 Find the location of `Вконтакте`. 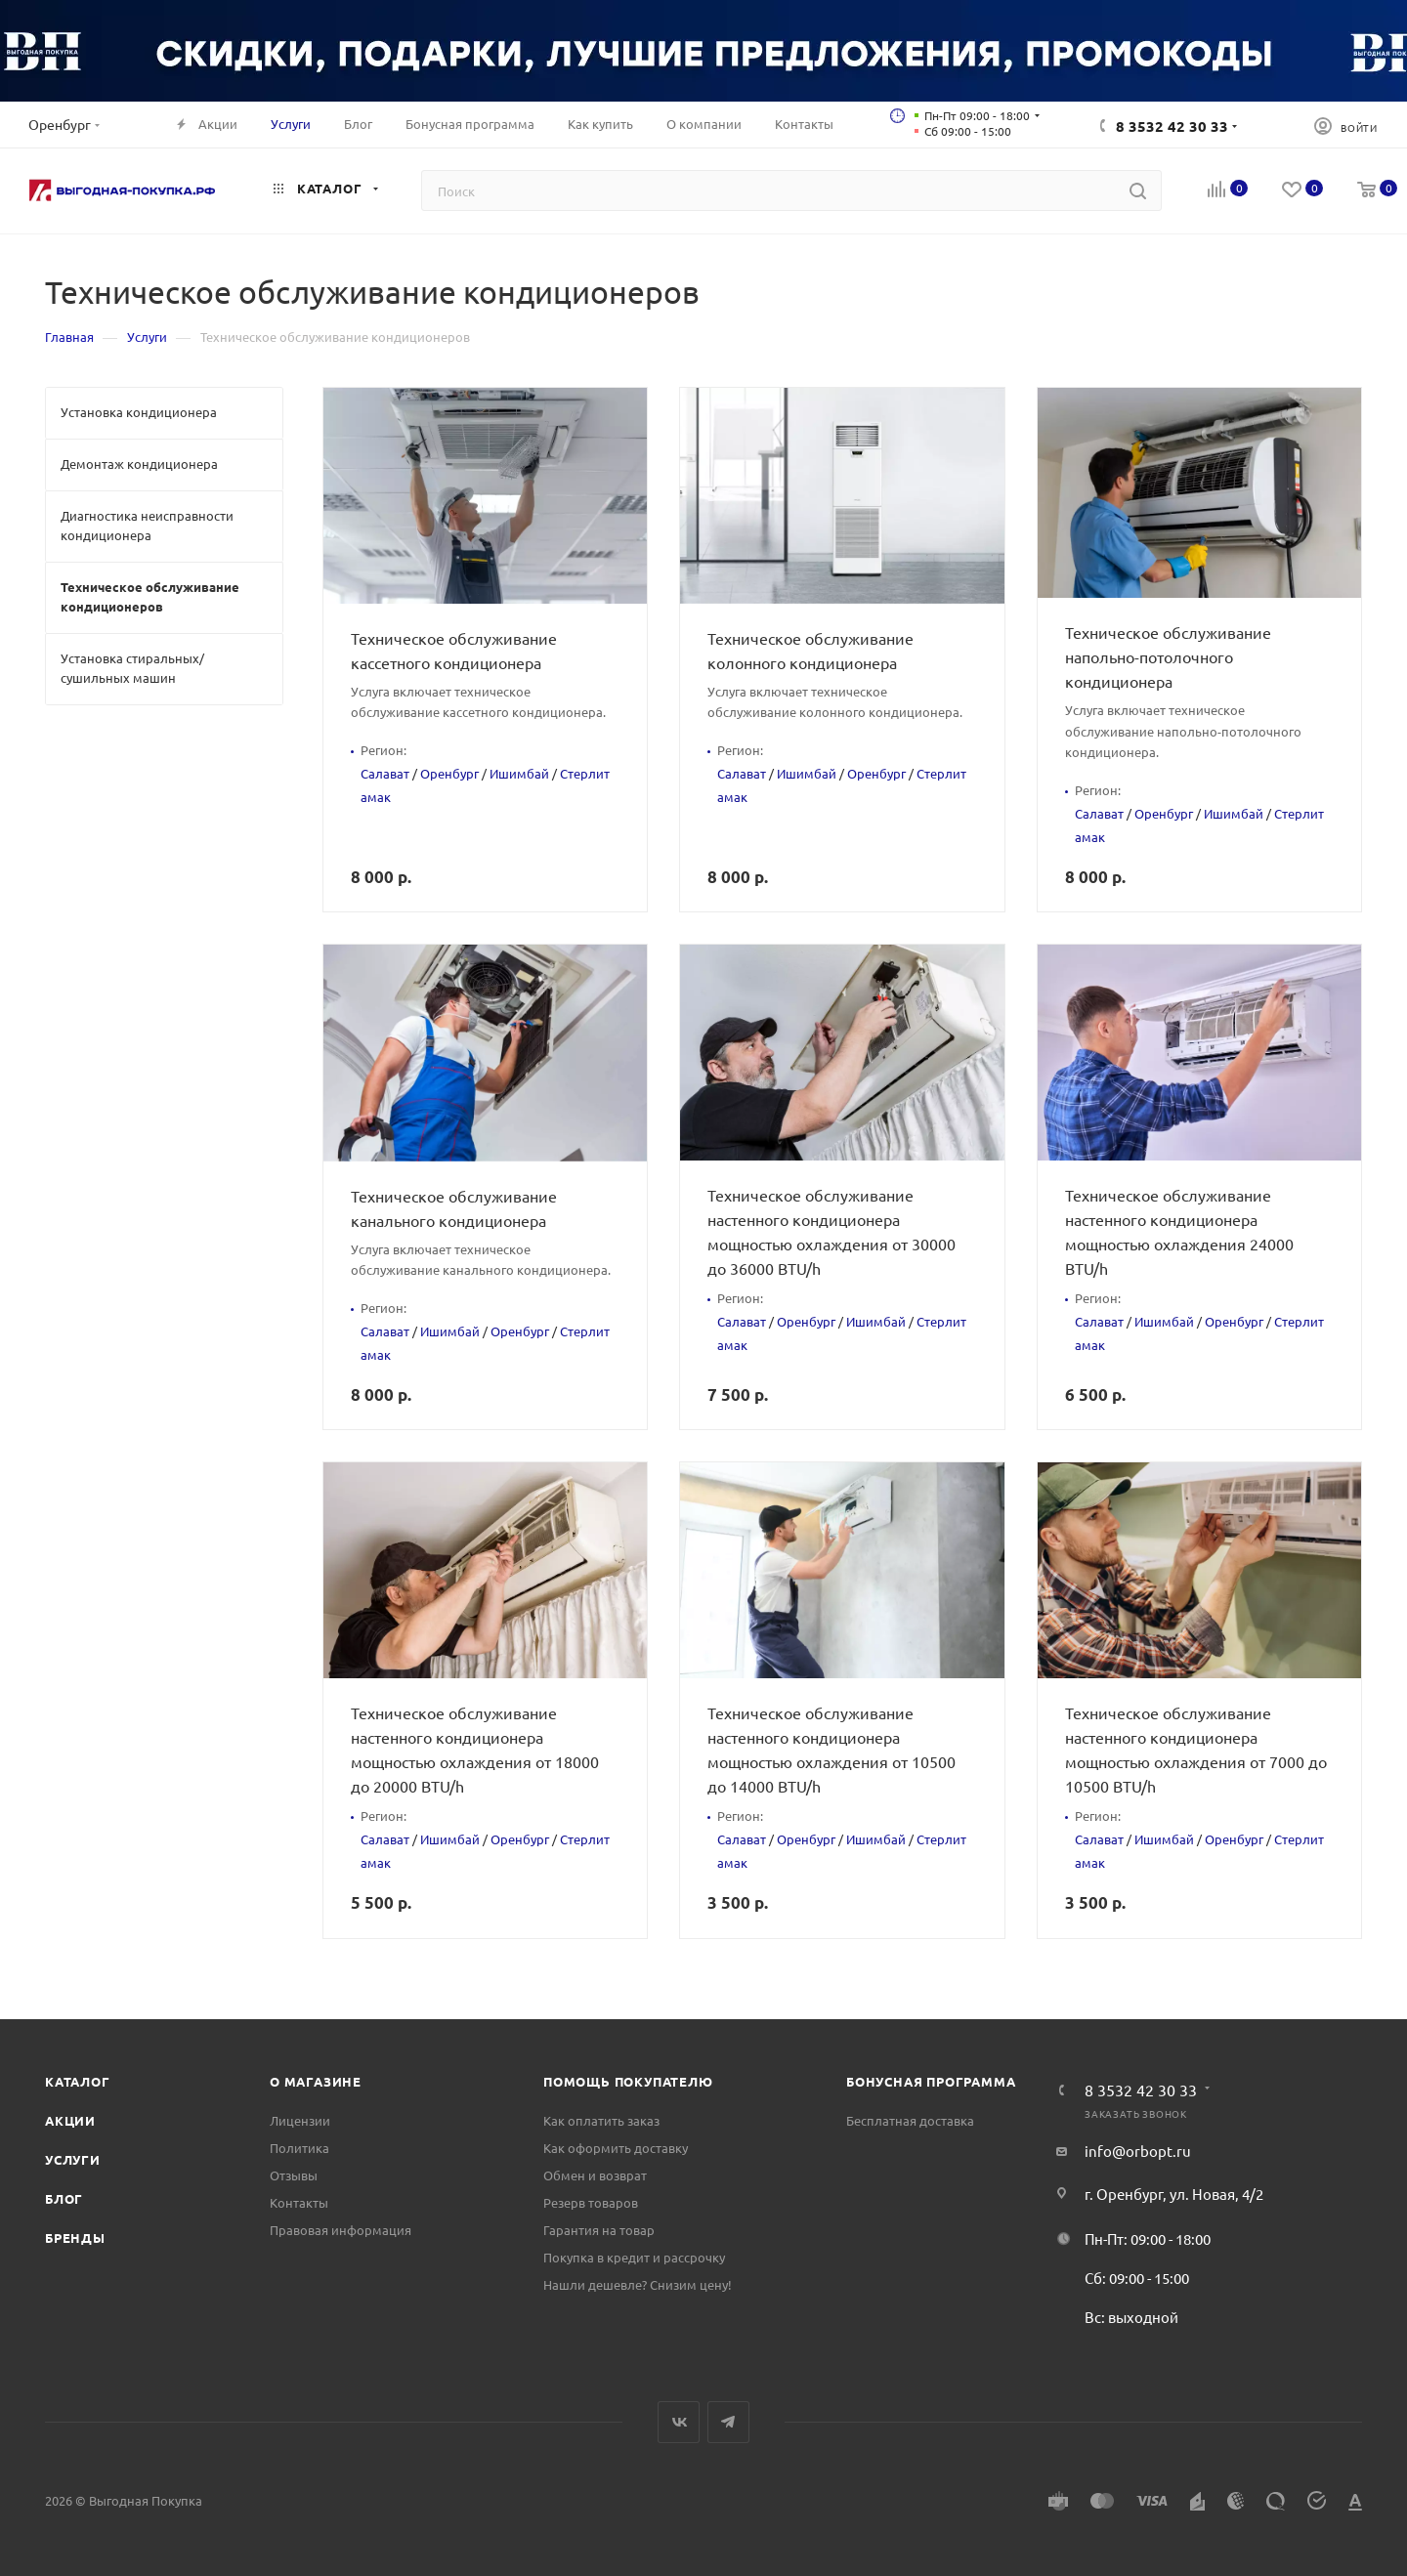

Вконтакте is located at coordinates (679, 2422).